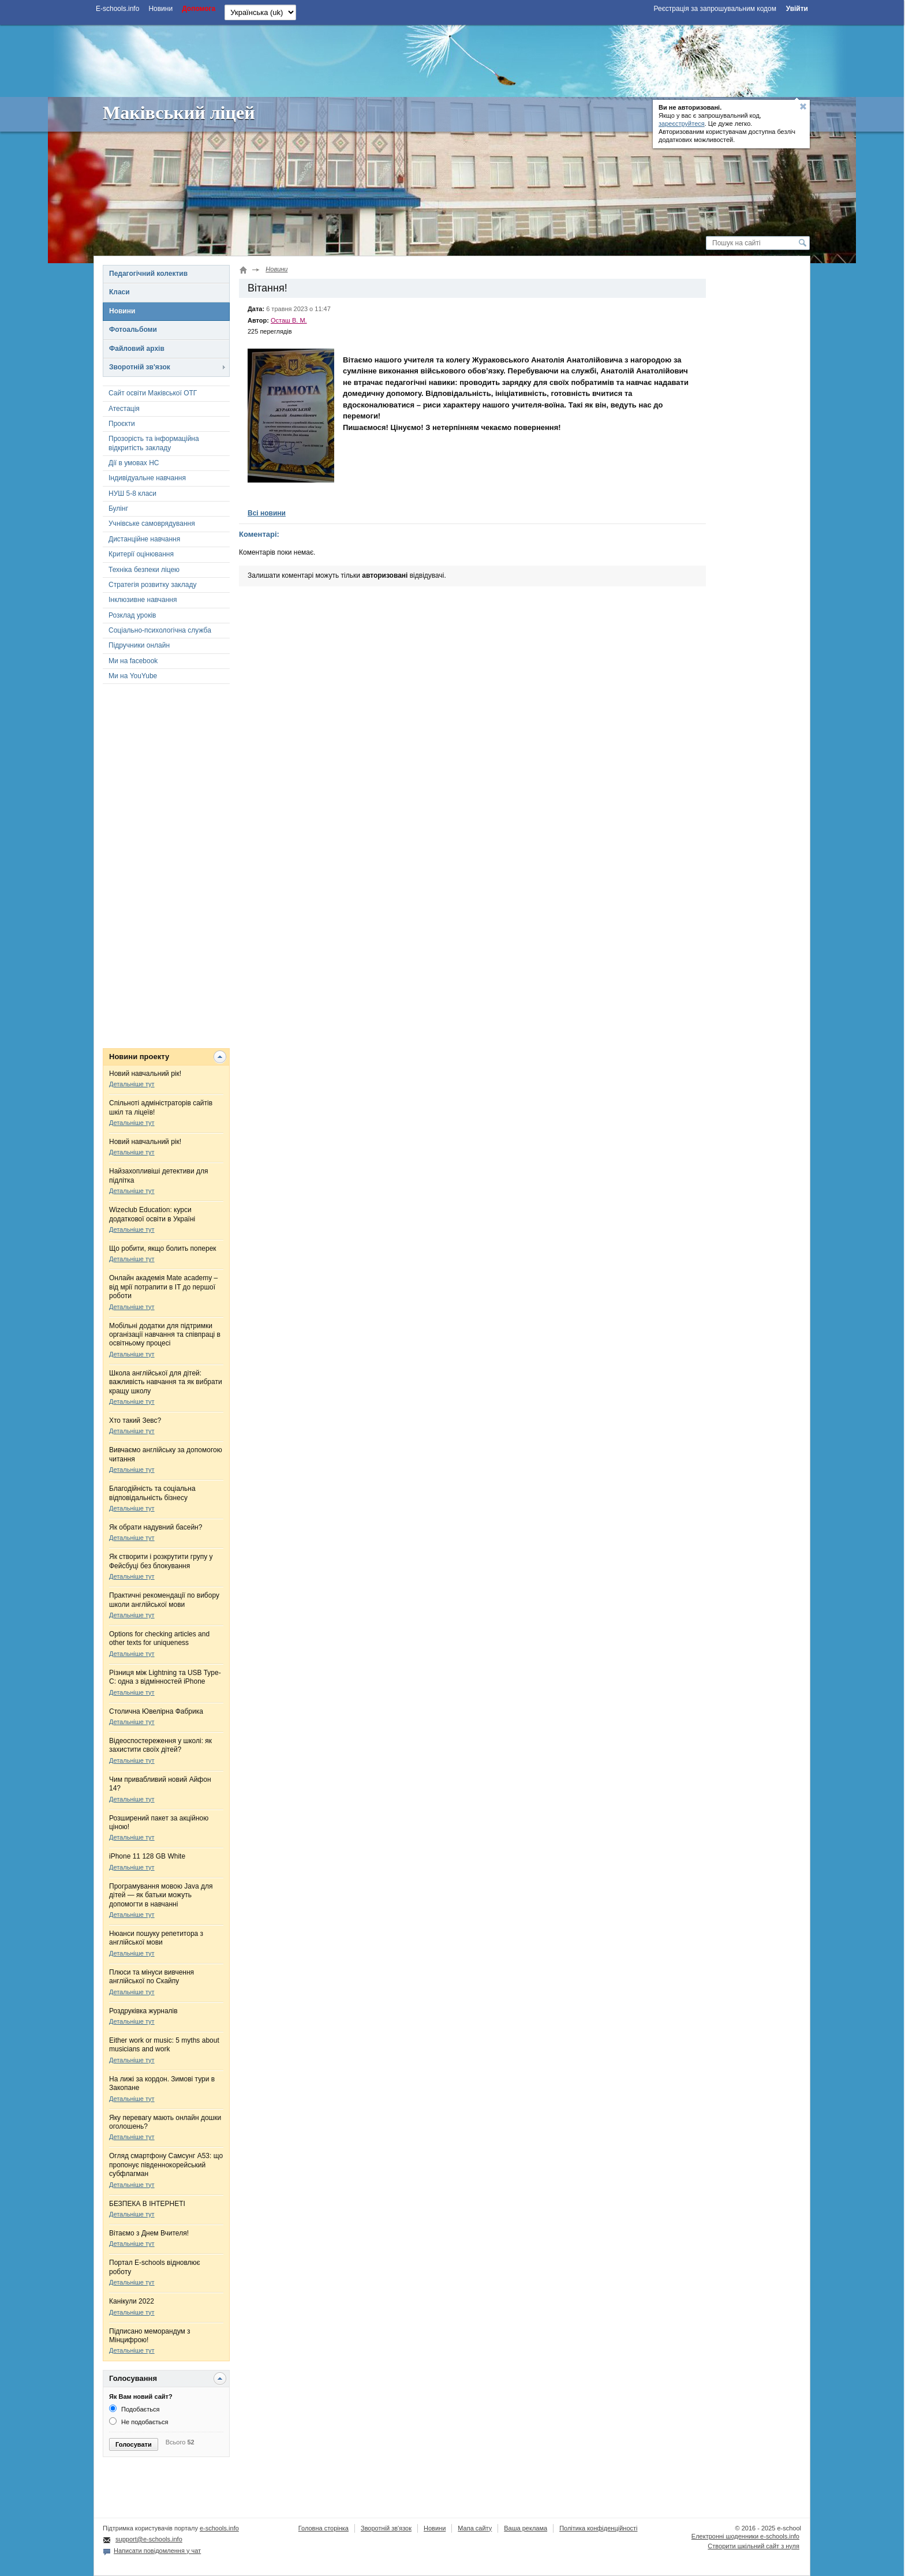  What do you see at coordinates (154, 443) in the screenshot?
I see `Прозорість та інформаційна відкритість закладу` at bounding box center [154, 443].